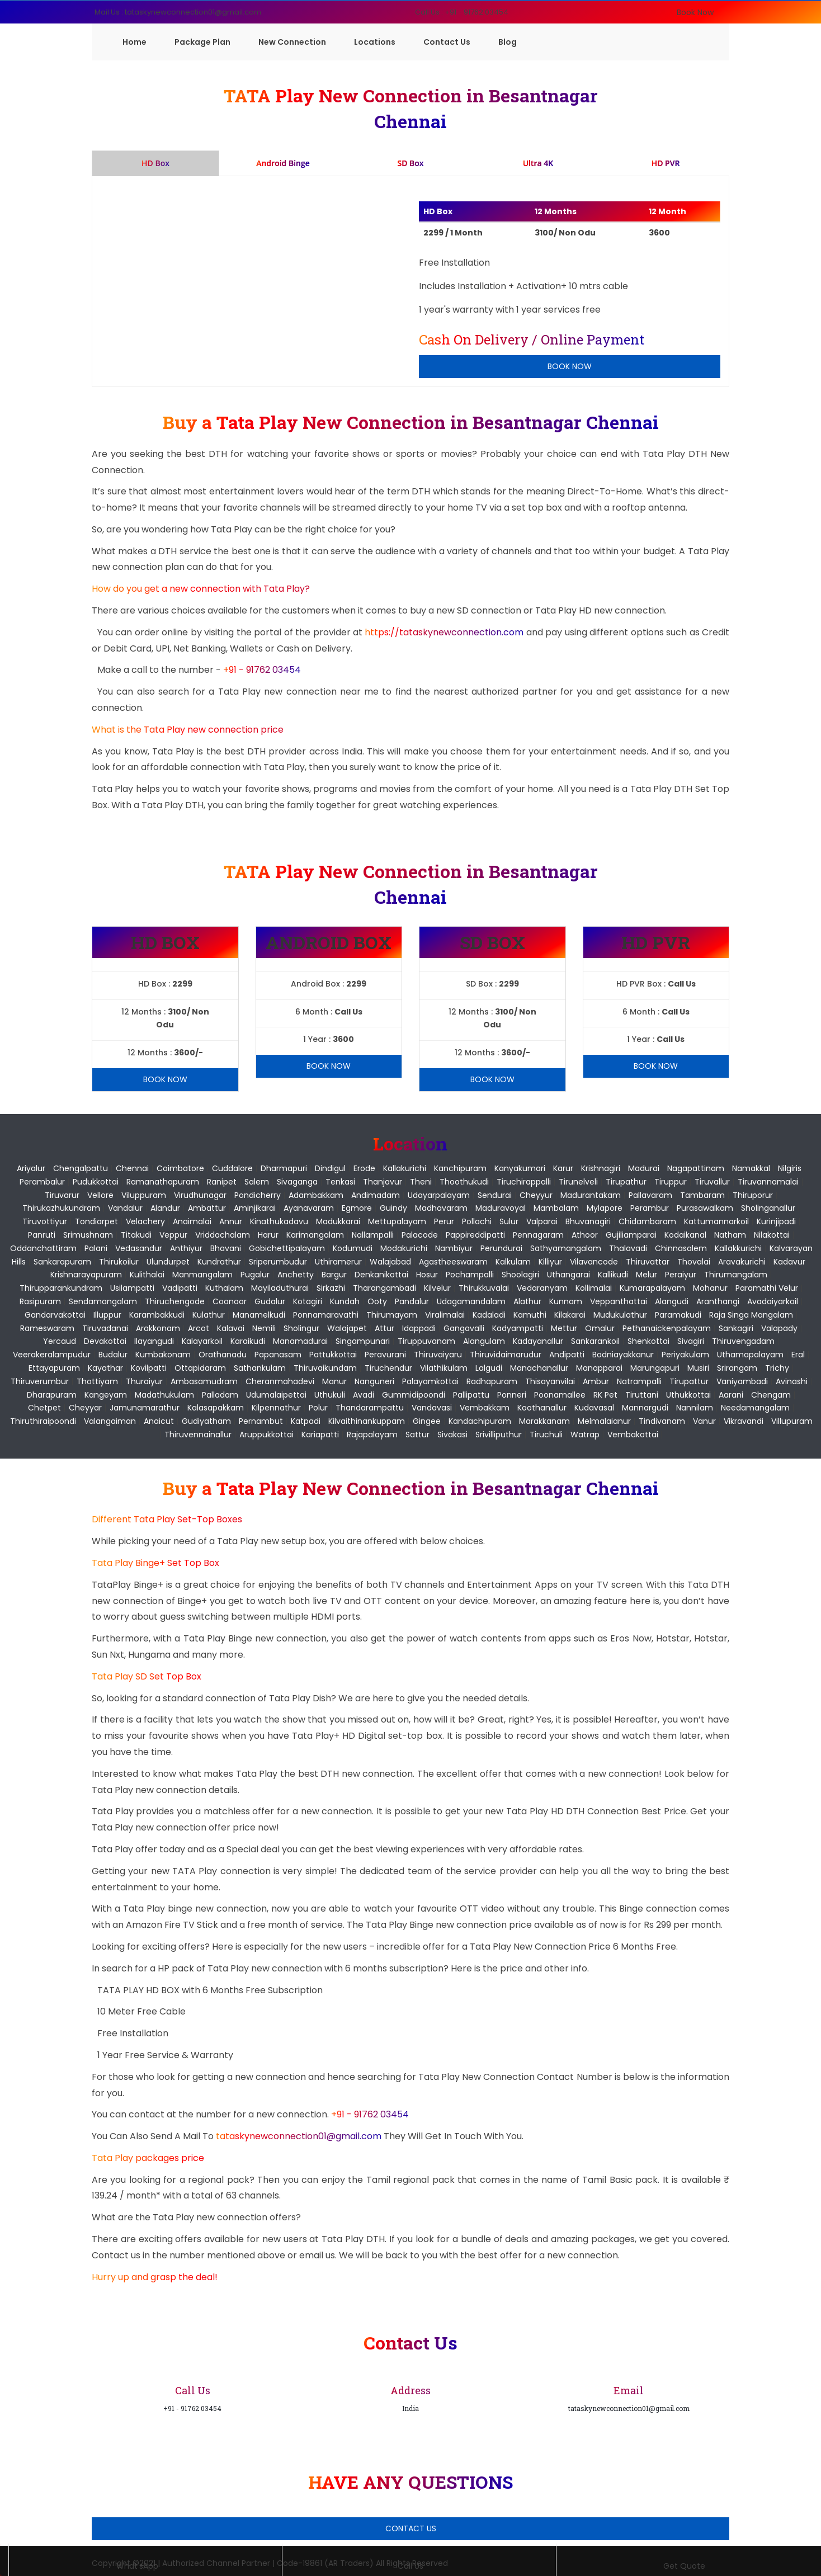  I want to click on Tirunelveli, so click(578, 1181).